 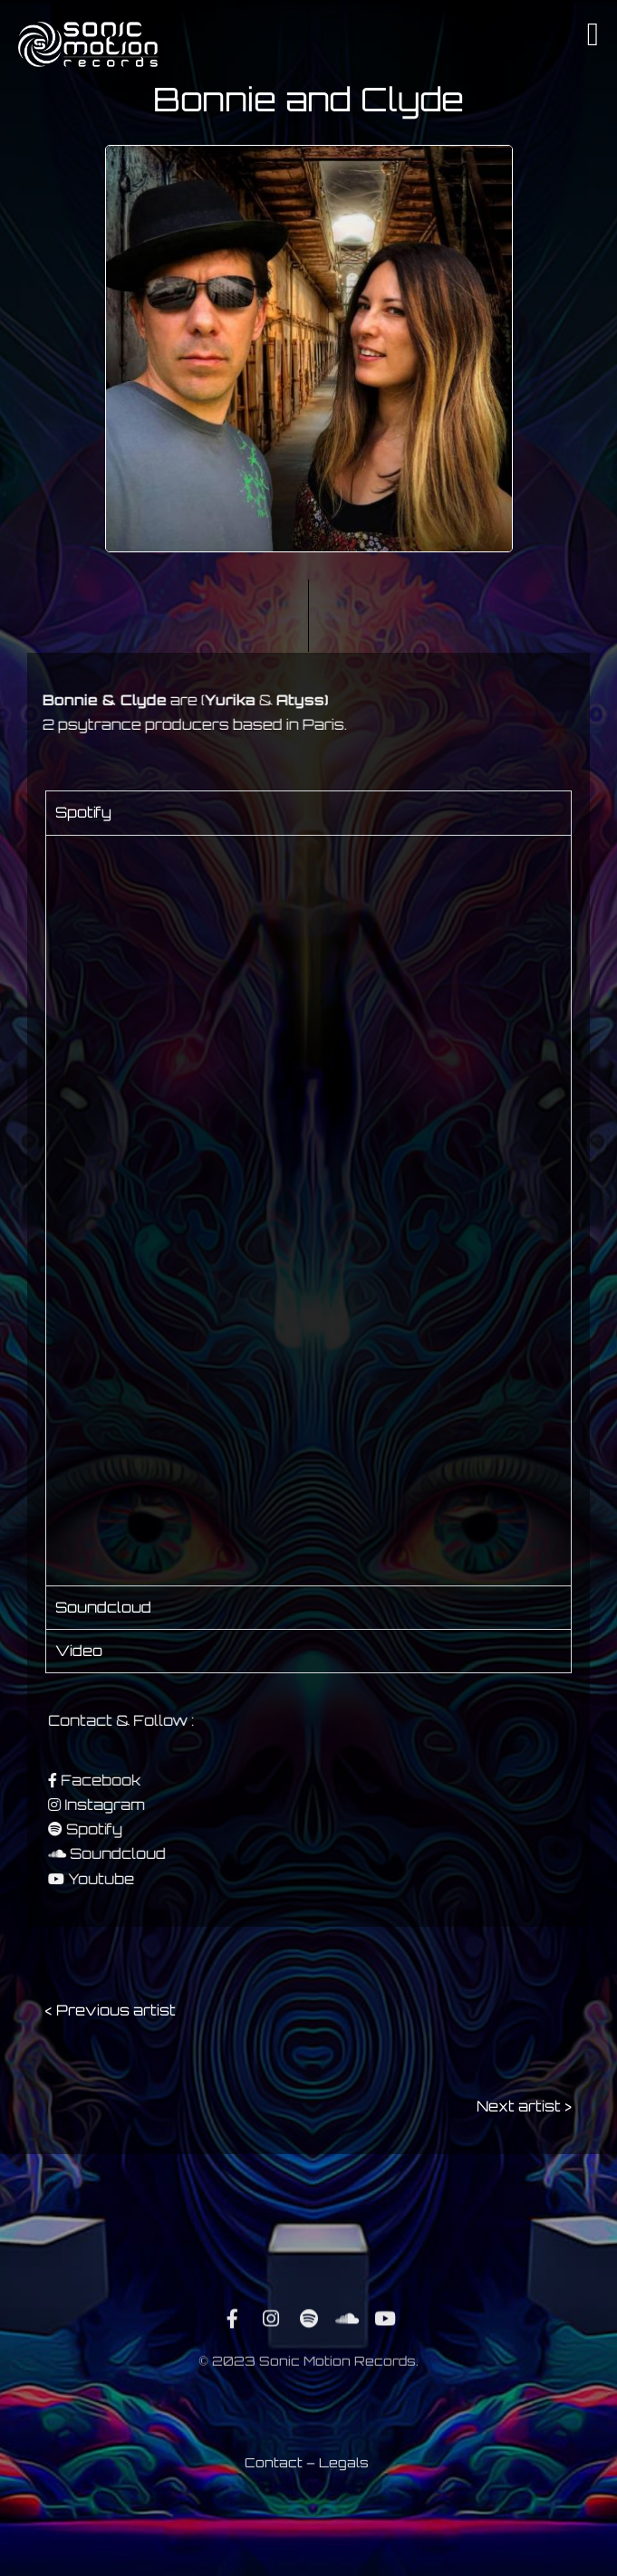 I want to click on Atyss), so click(x=262, y=700).